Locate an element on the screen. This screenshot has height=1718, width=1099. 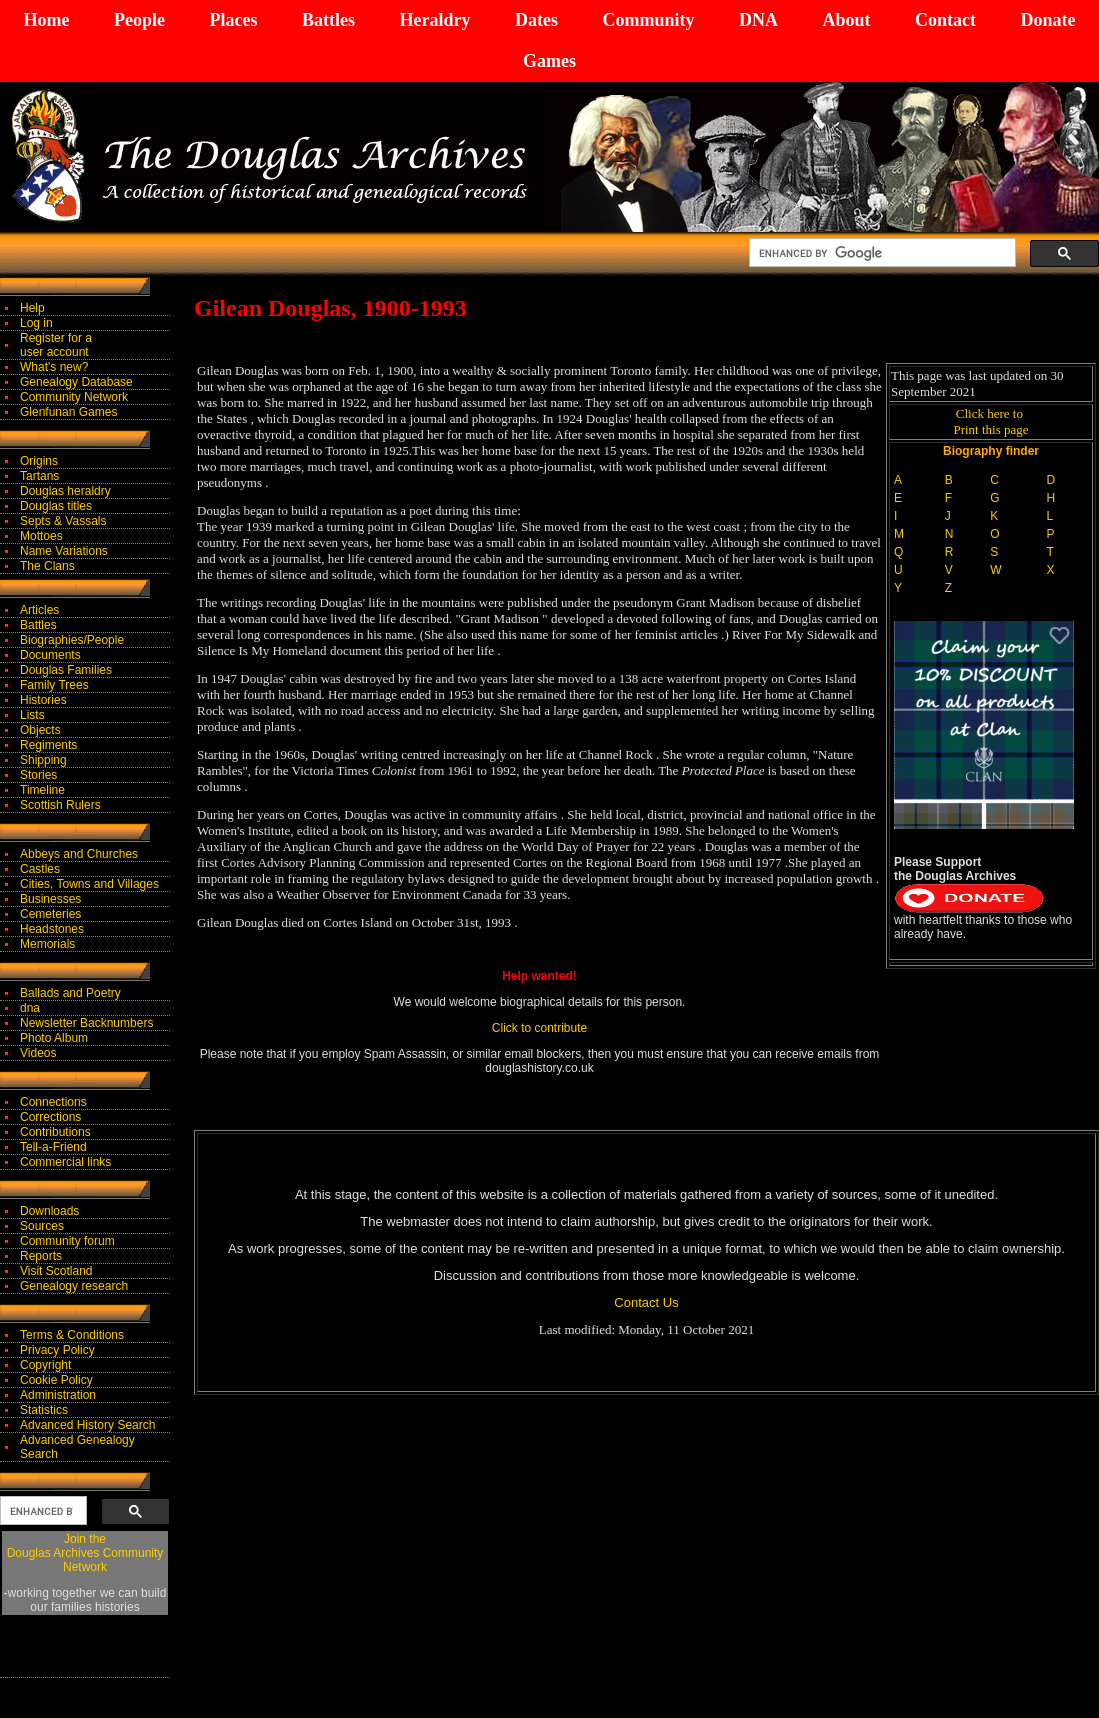
Photo Album is located at coordinates (54, 1038).